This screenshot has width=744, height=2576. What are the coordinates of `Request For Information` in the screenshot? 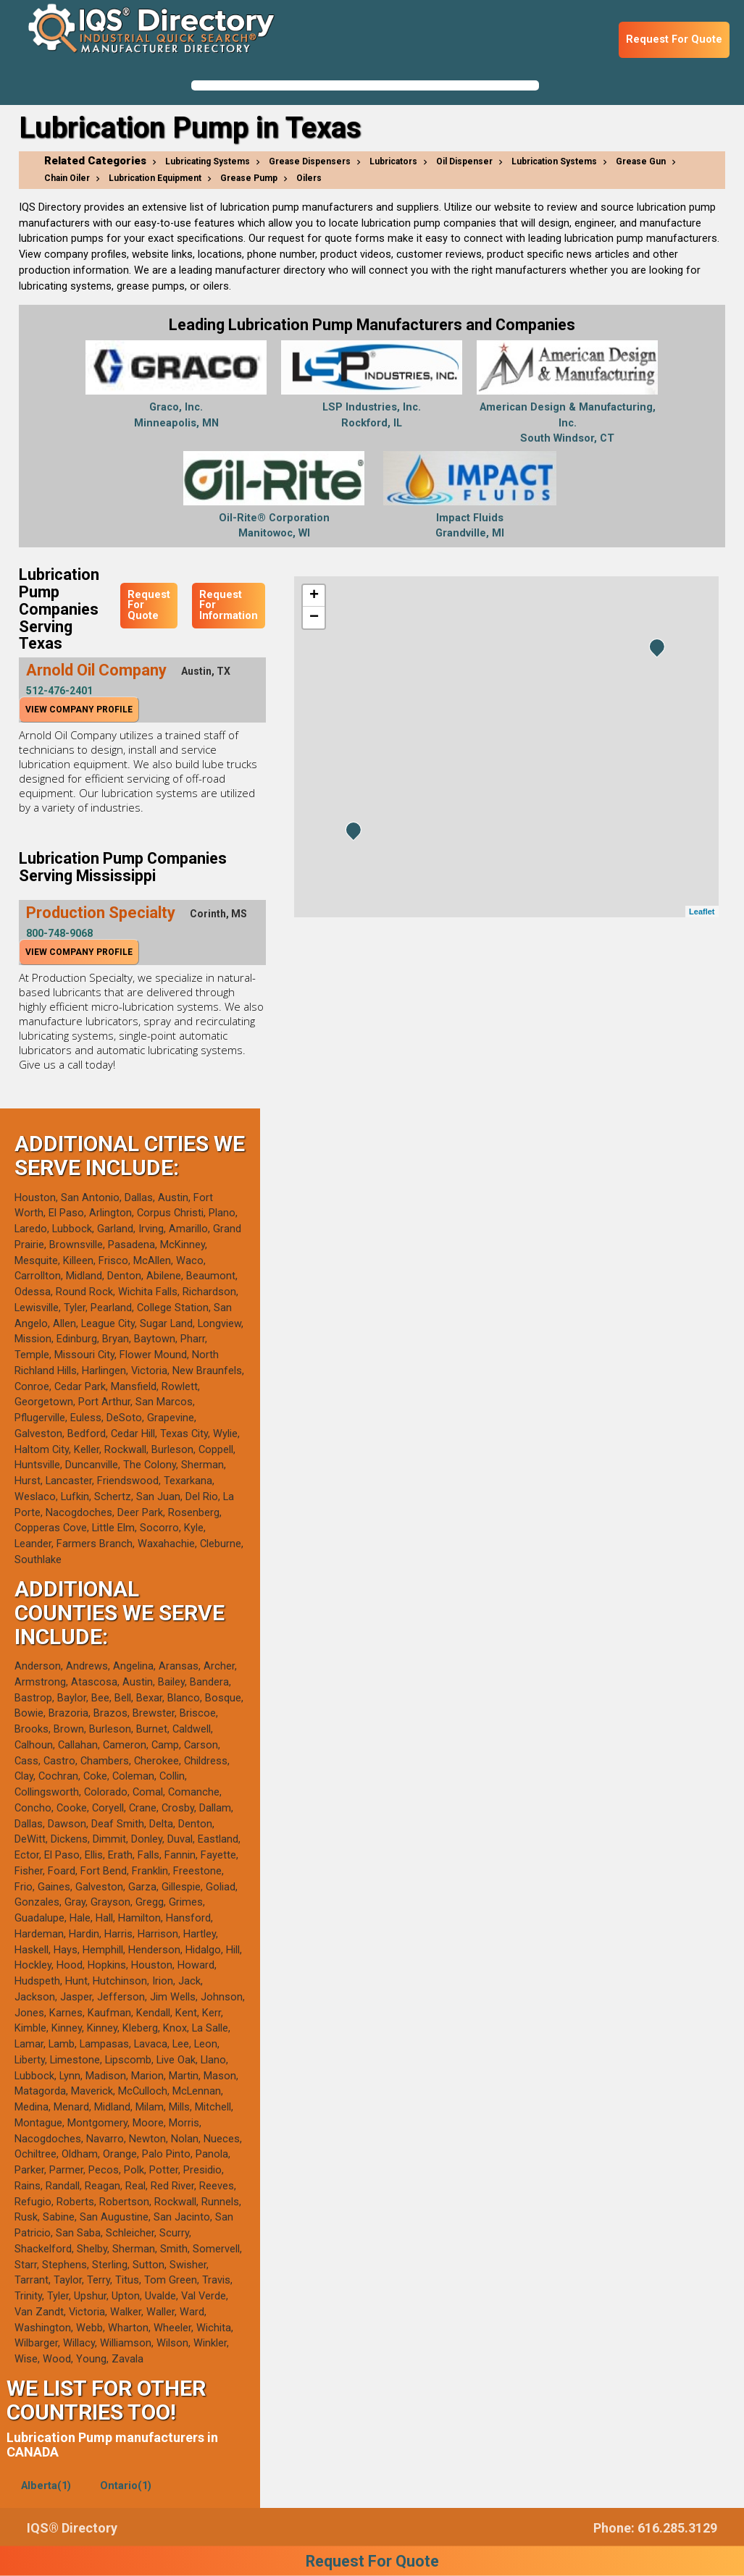 It's located at (228, 605).